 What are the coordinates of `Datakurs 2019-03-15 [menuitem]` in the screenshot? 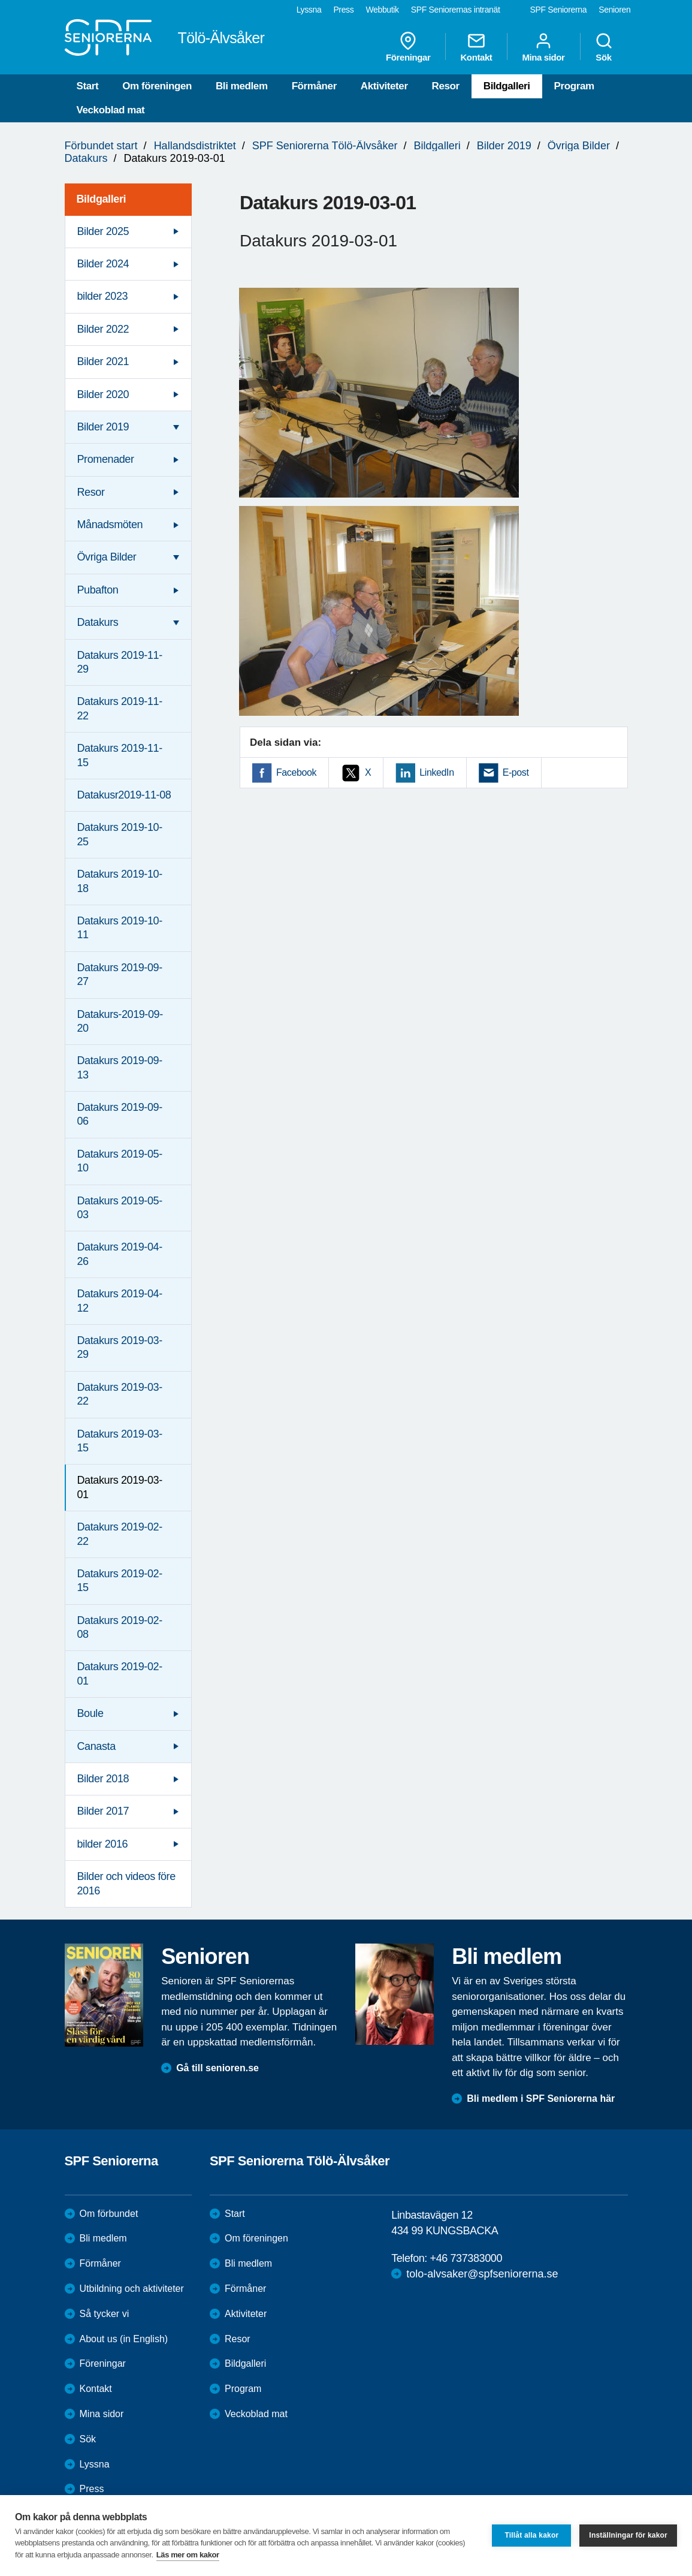 It's located at (119, 1441).